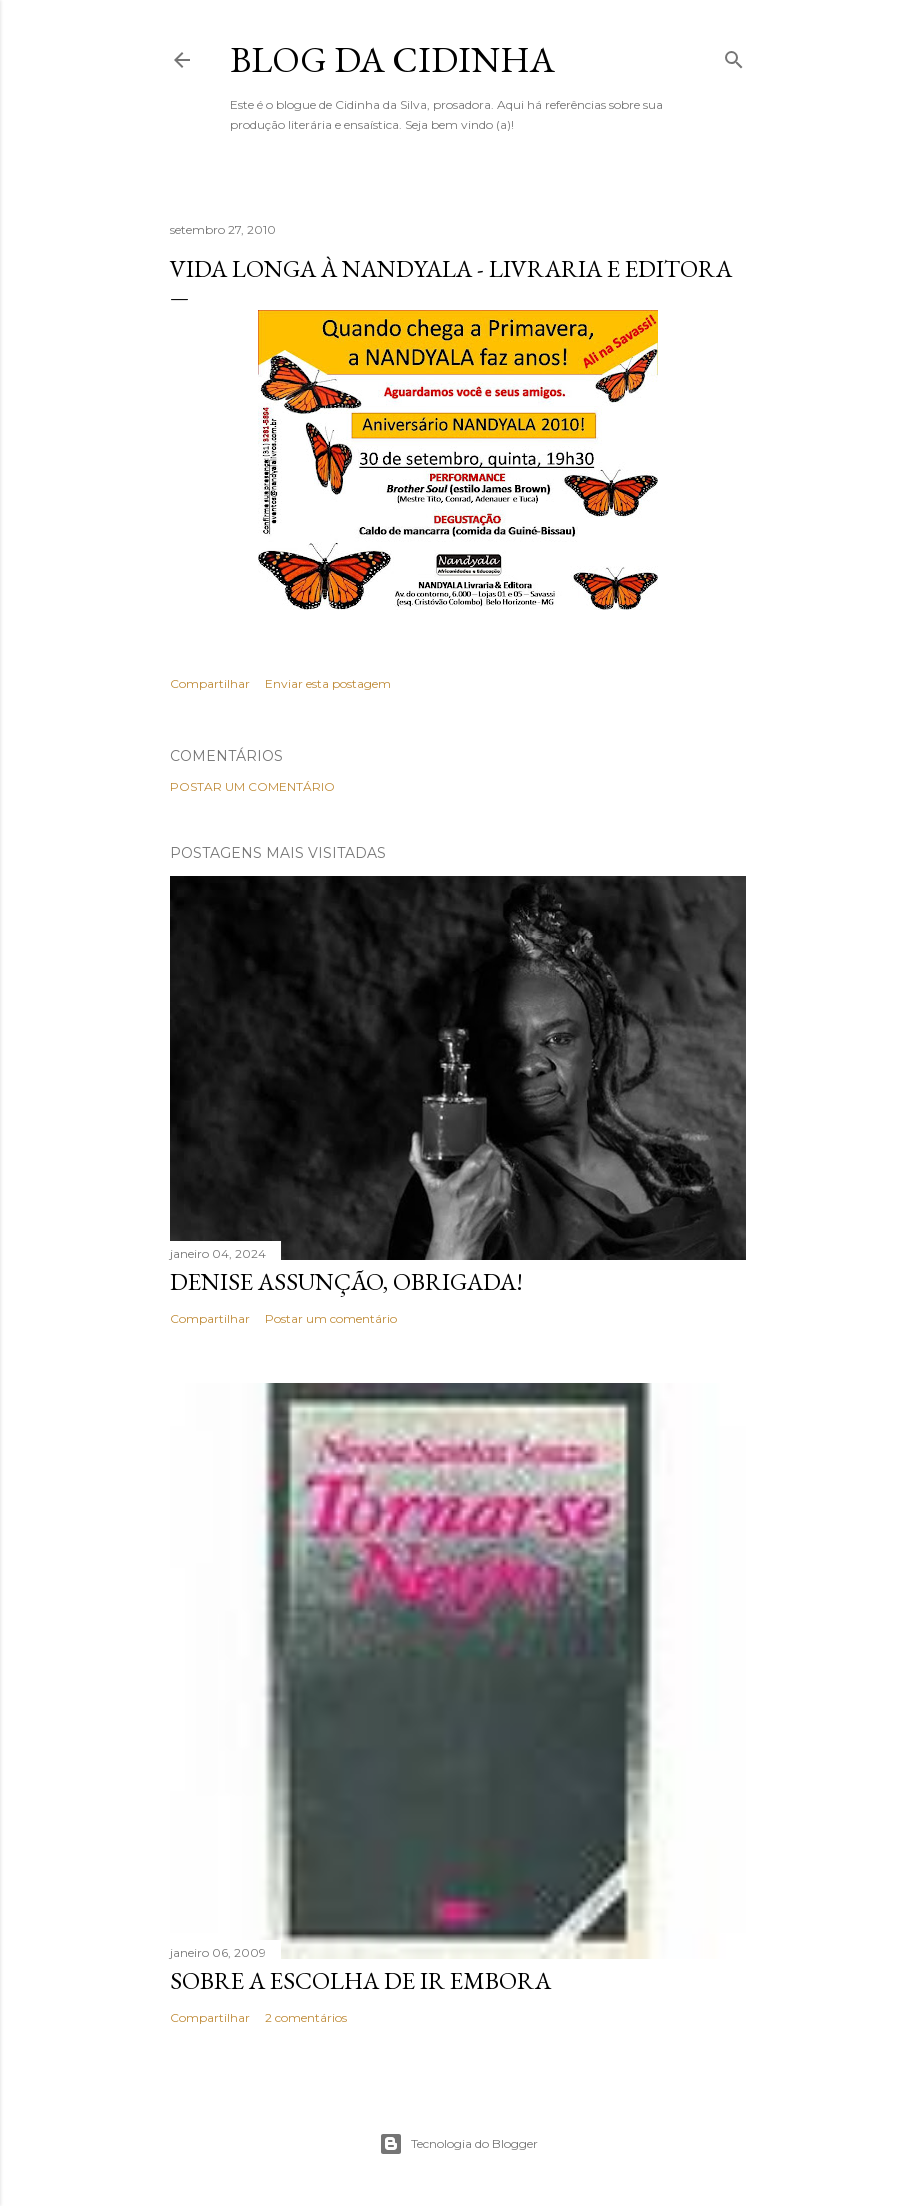 The width and height of the screenshot is (916, 2206). I want to click on [Pesquisar], so click(734, 55).